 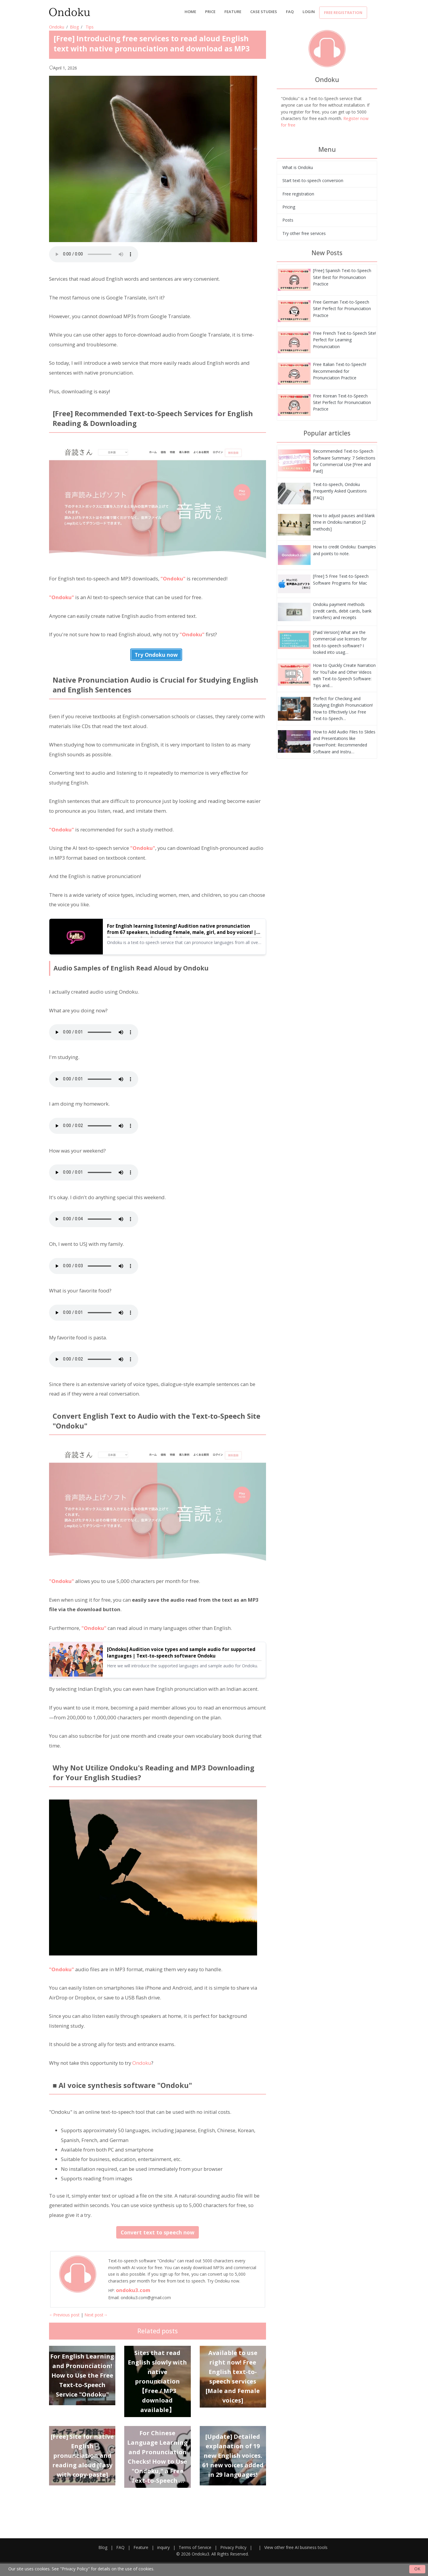 What do you see at coordinates (90, 27) in the screenshot?
I see `Tips` at bounding box center [90, 27].